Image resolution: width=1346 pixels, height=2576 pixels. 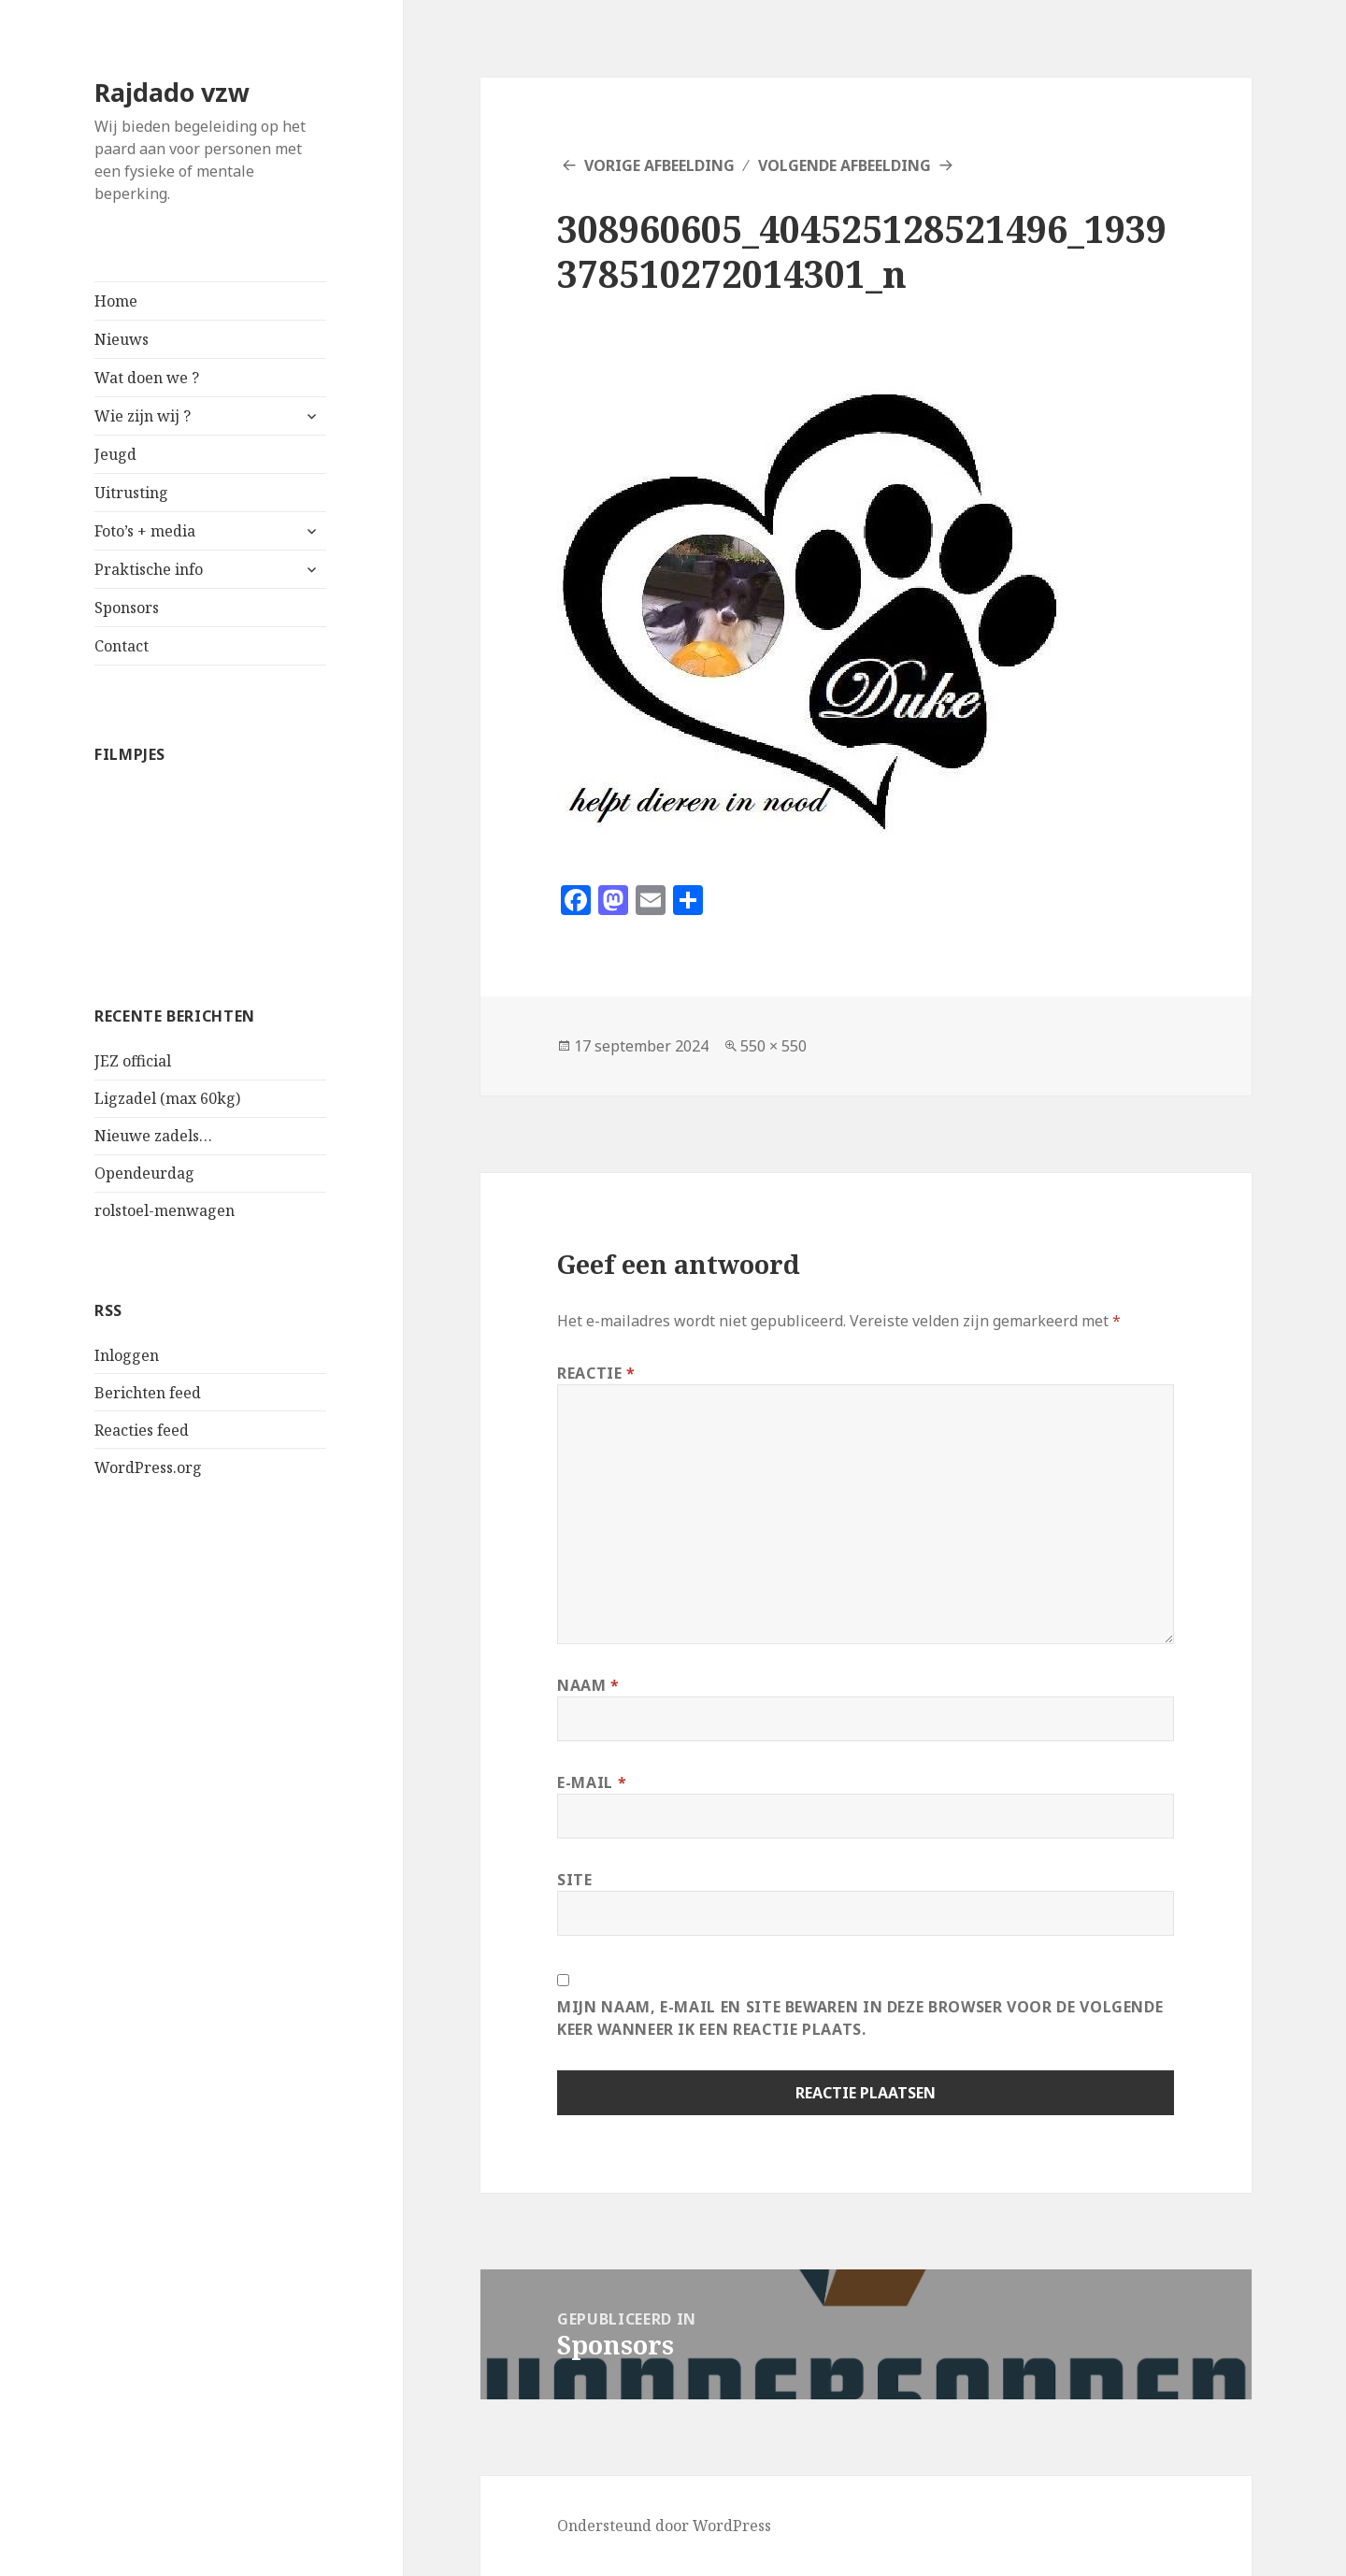 What do you see at coordinates (659, 165) in the screenshot?
I see `Vorige afbeelding` at bounding box center [659, 165].